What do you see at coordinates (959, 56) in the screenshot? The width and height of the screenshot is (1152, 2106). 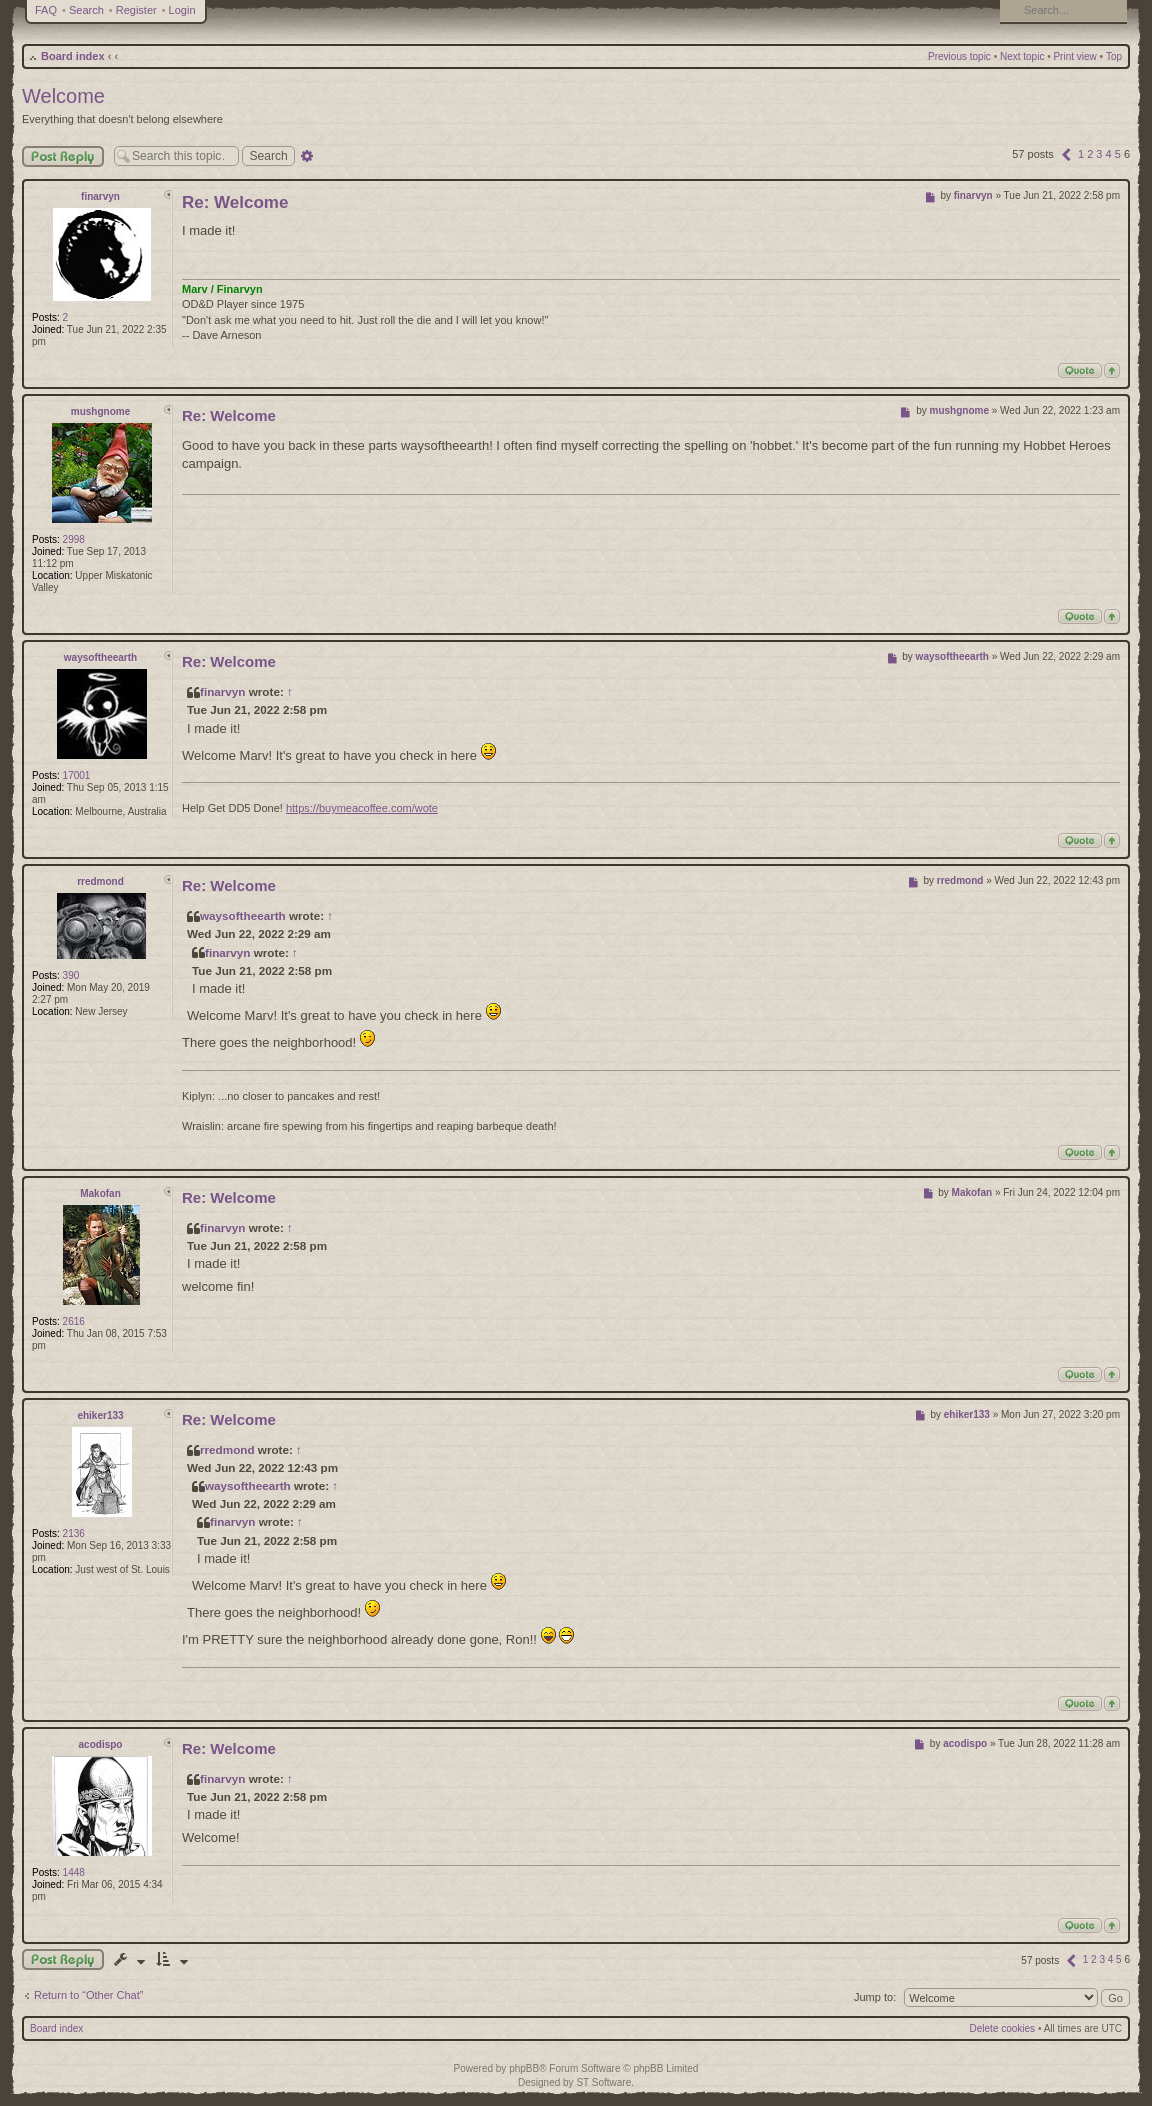 I see `Previous topic` at bounding box center [959, 56].